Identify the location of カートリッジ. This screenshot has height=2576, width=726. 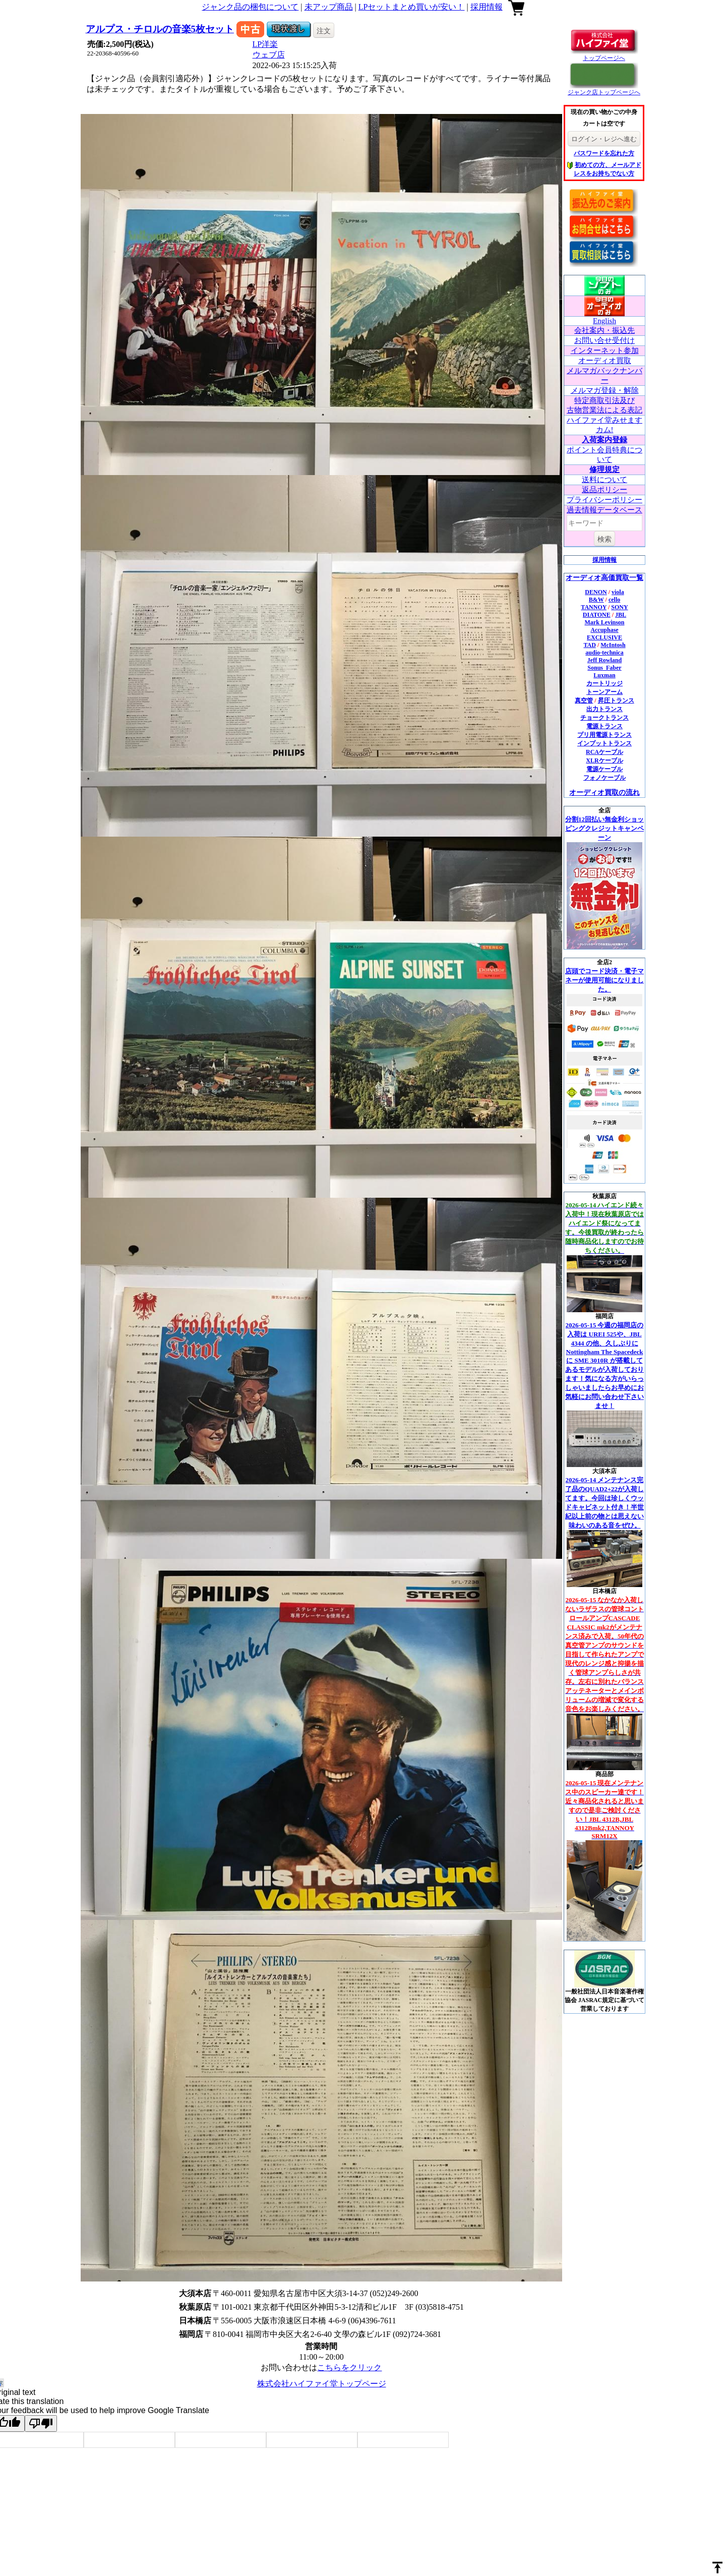
(604, 683).